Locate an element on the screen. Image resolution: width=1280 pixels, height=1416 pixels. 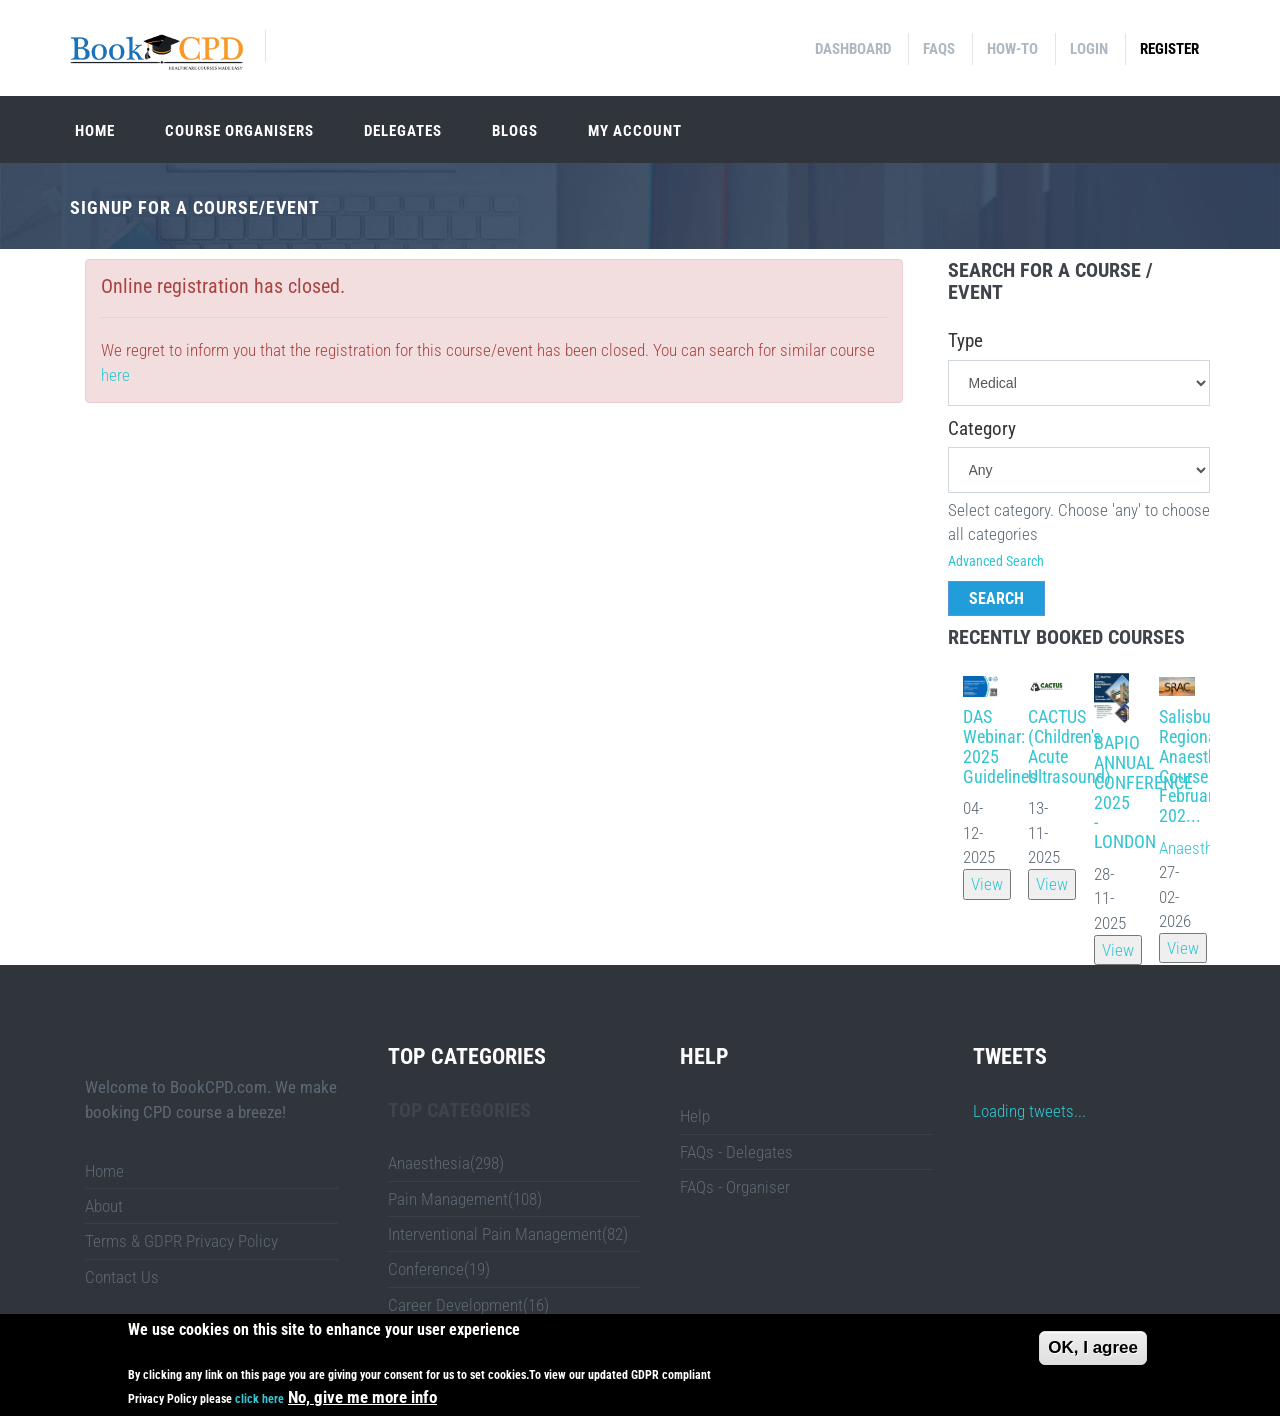
CACTUS (Children's Acute Ultrasound) is located at coordinates (1069, 746).